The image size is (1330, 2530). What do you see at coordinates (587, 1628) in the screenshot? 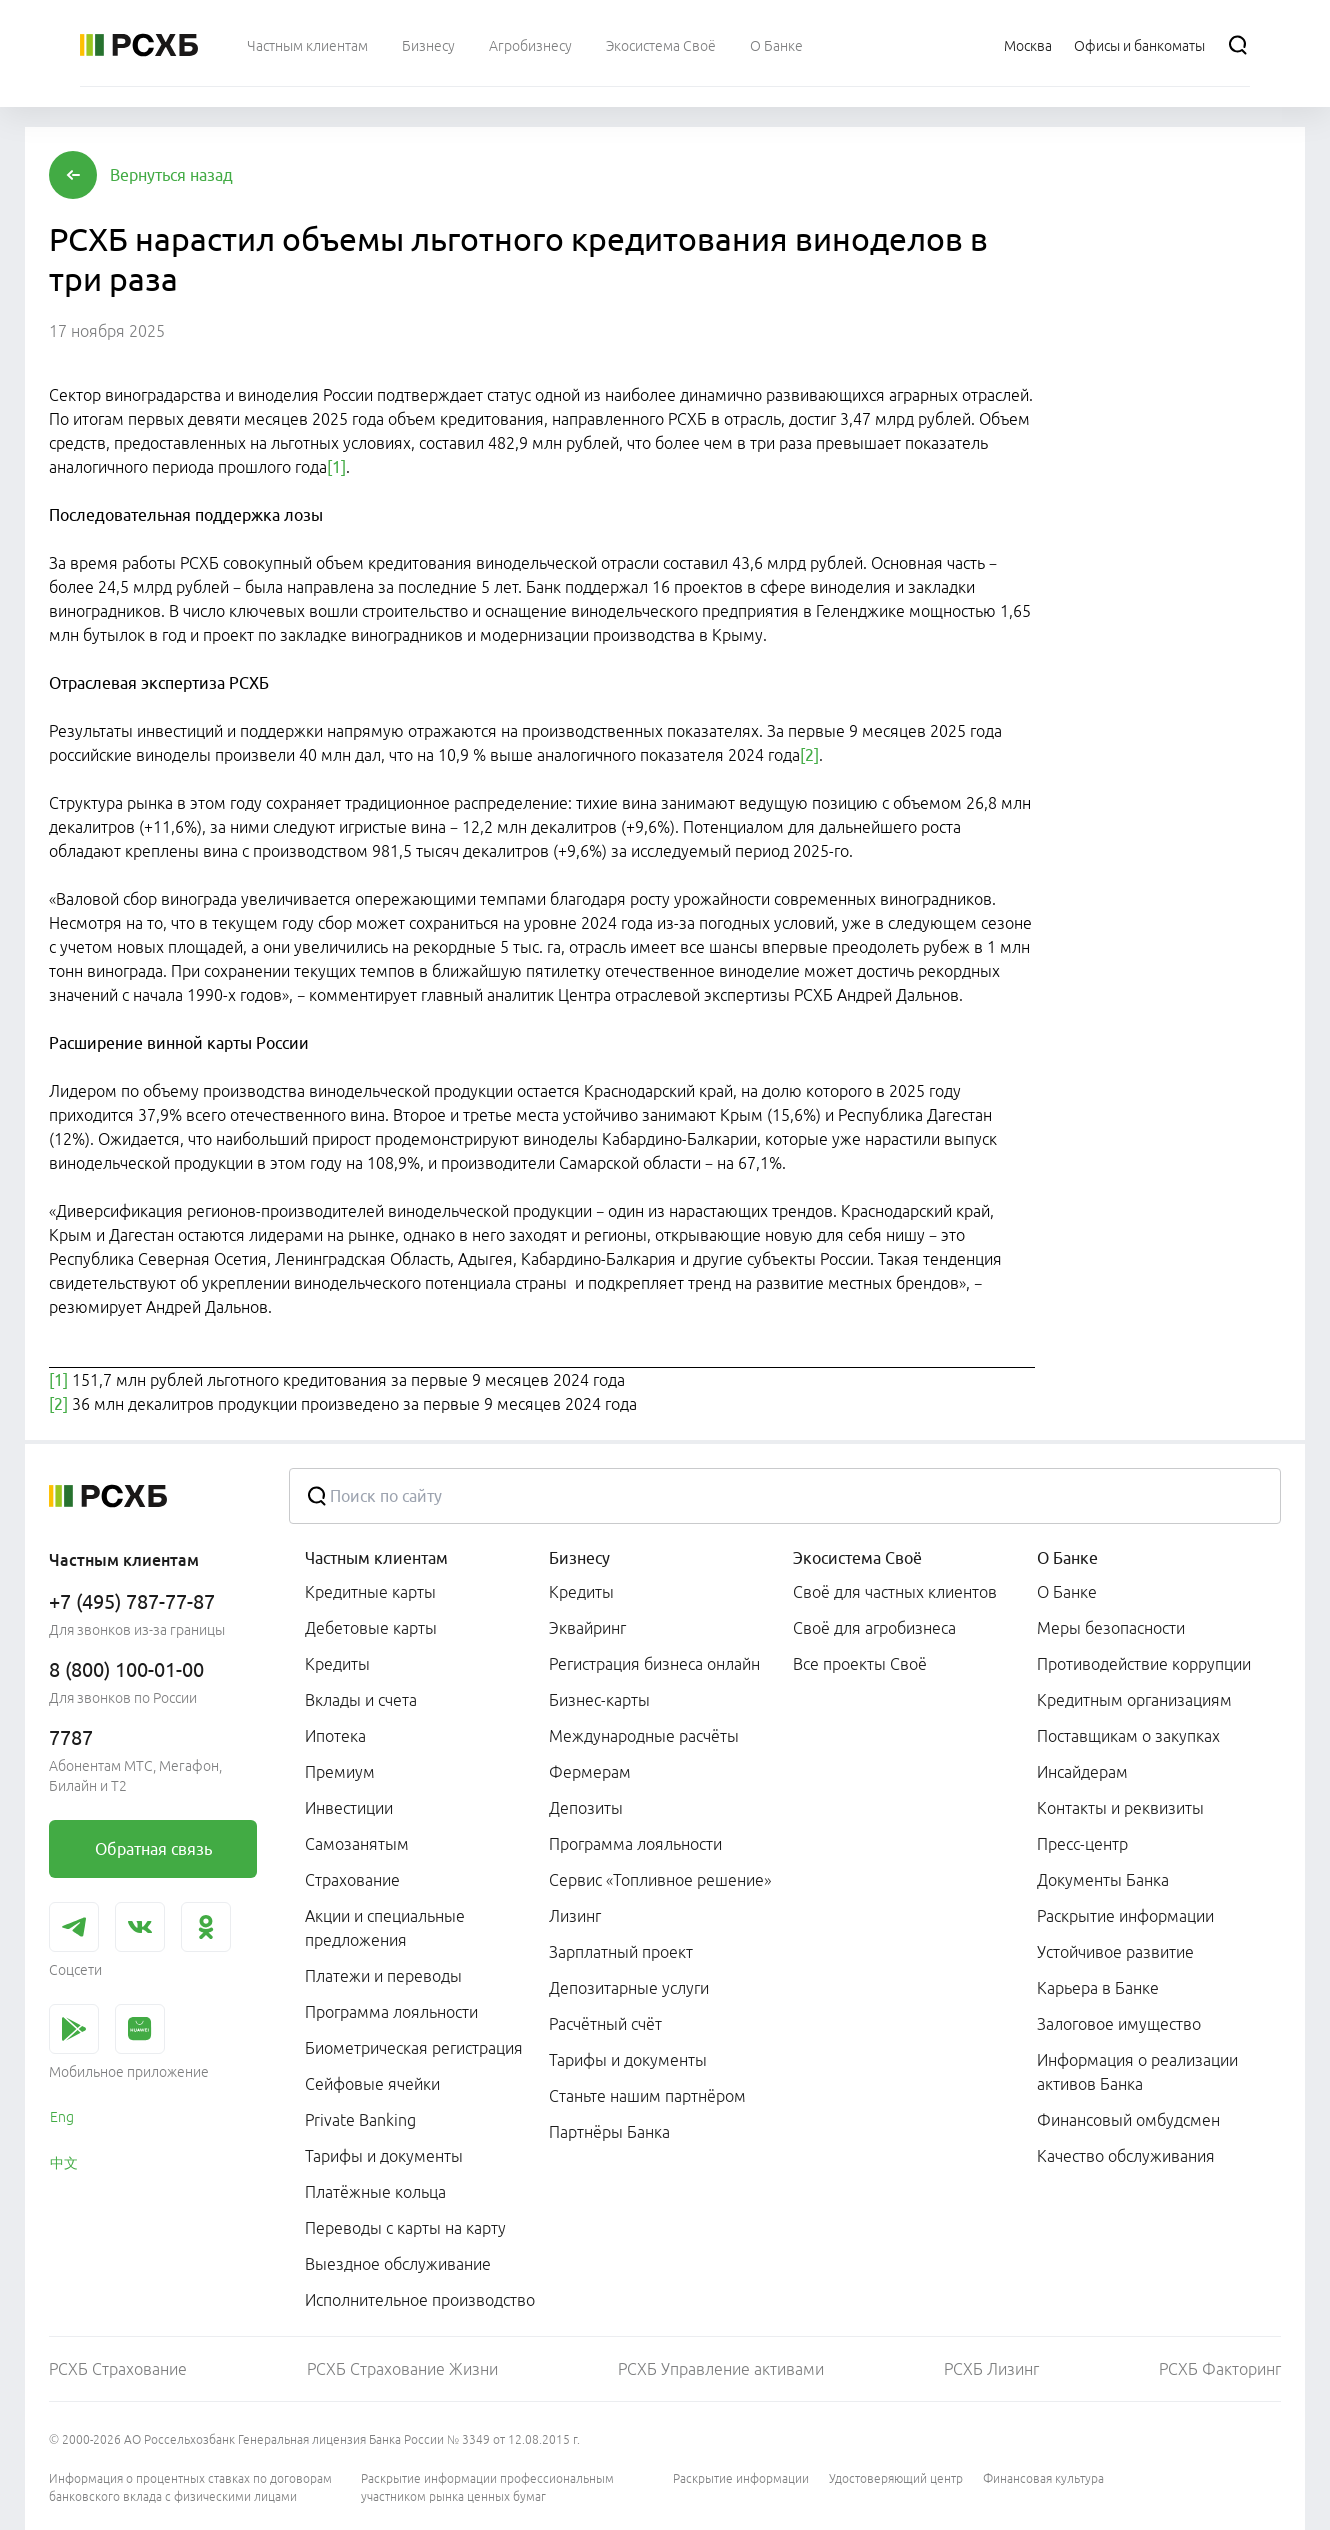
I see `Эквайринг [link]` at bounding box center [587, 1628].